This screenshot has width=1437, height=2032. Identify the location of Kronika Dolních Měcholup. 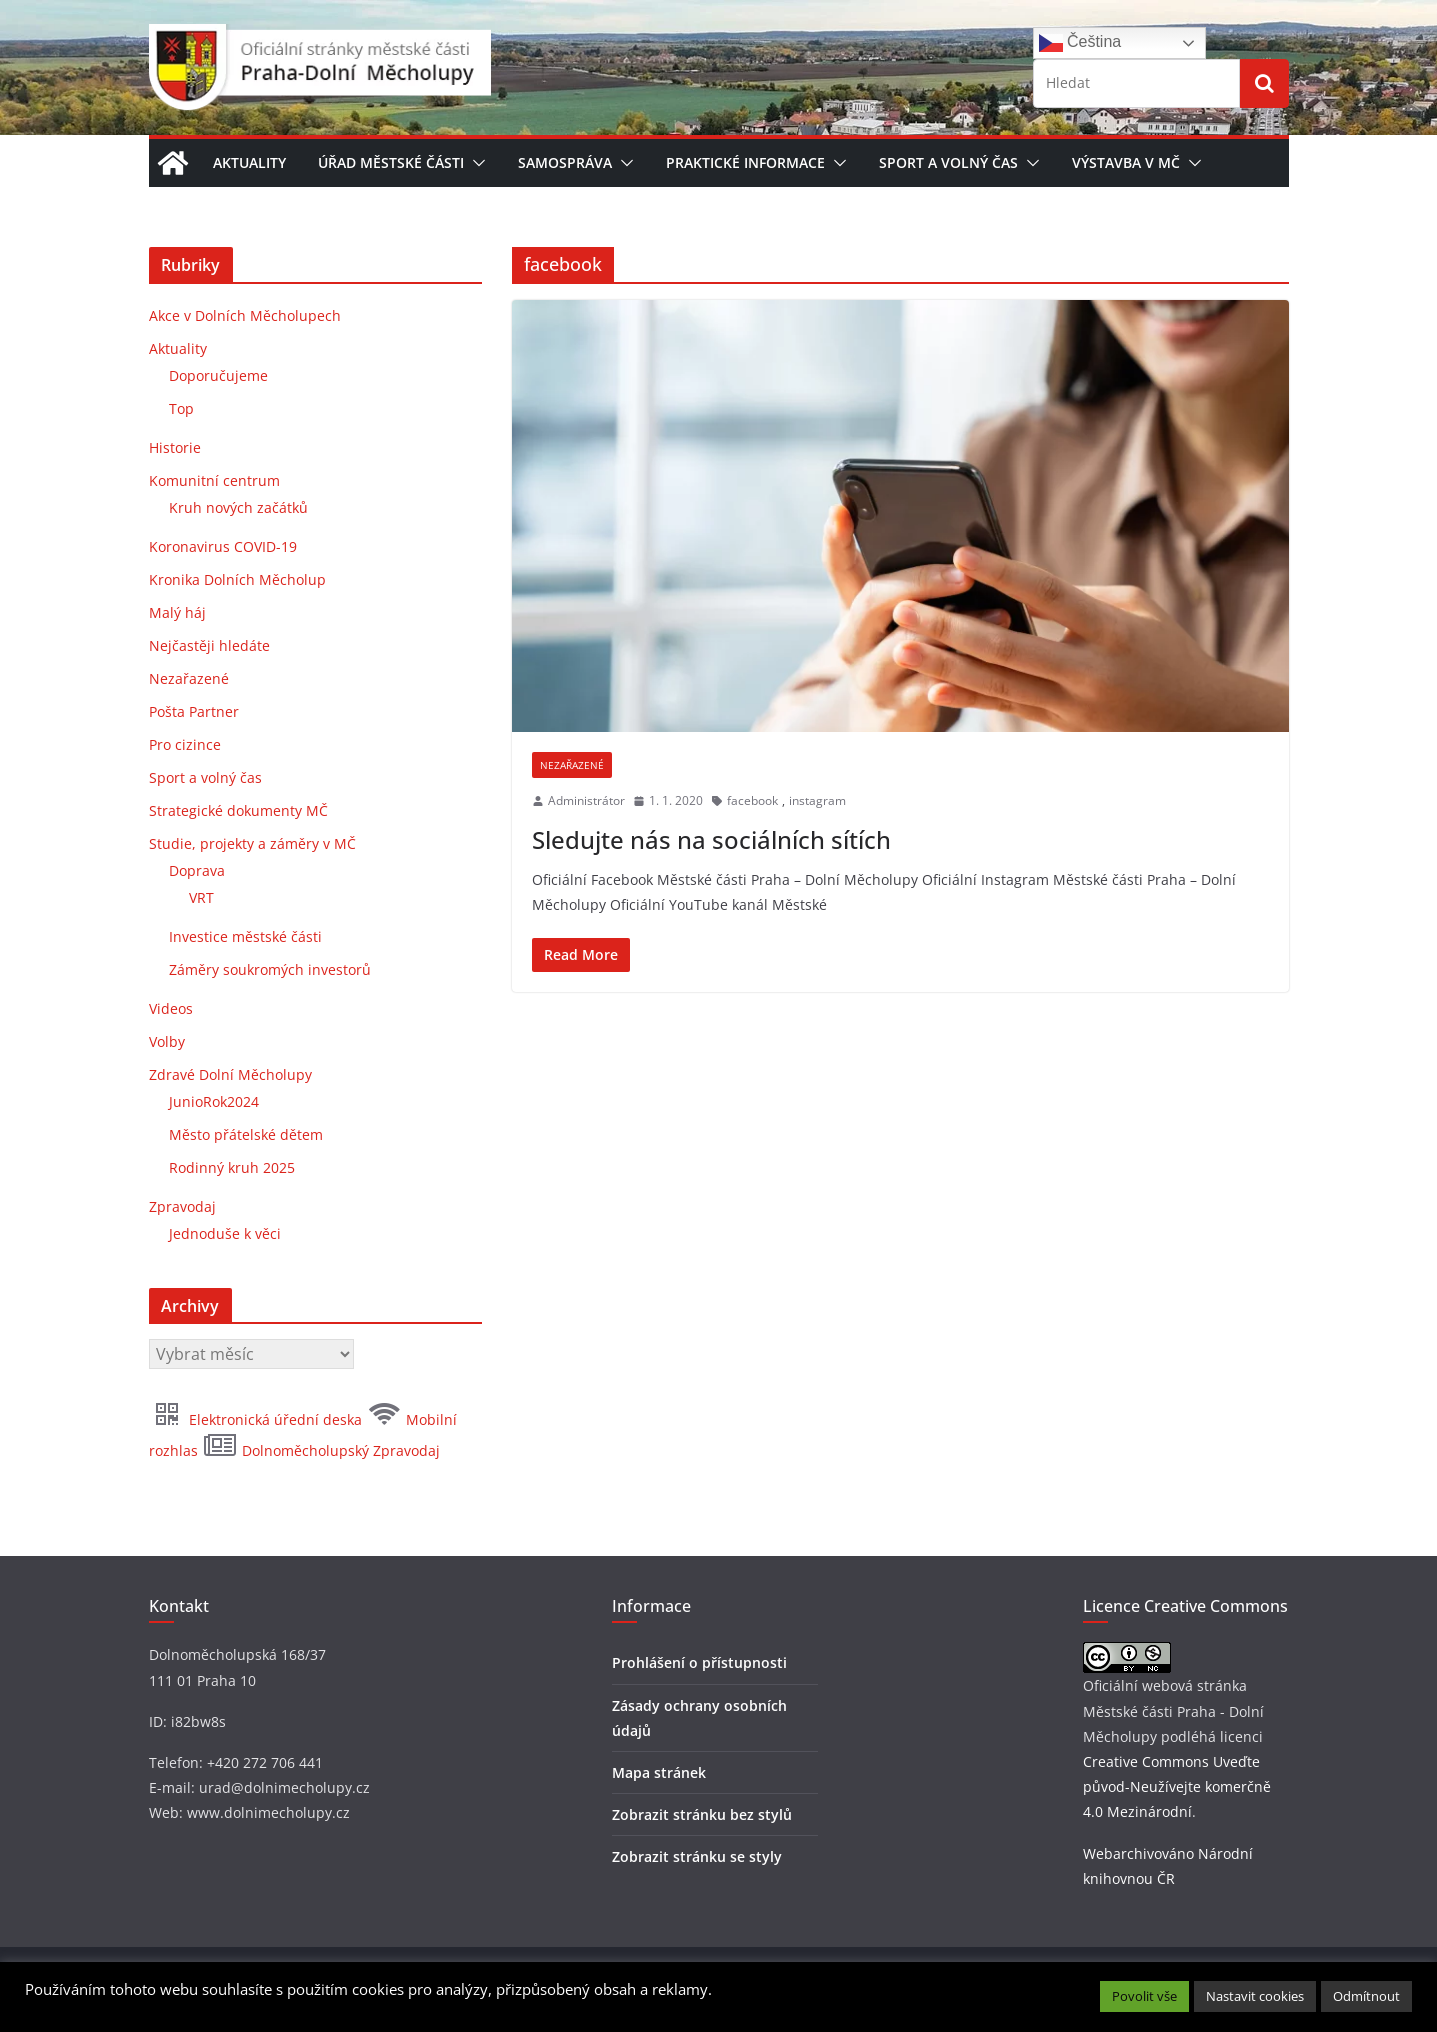
(237, 579).